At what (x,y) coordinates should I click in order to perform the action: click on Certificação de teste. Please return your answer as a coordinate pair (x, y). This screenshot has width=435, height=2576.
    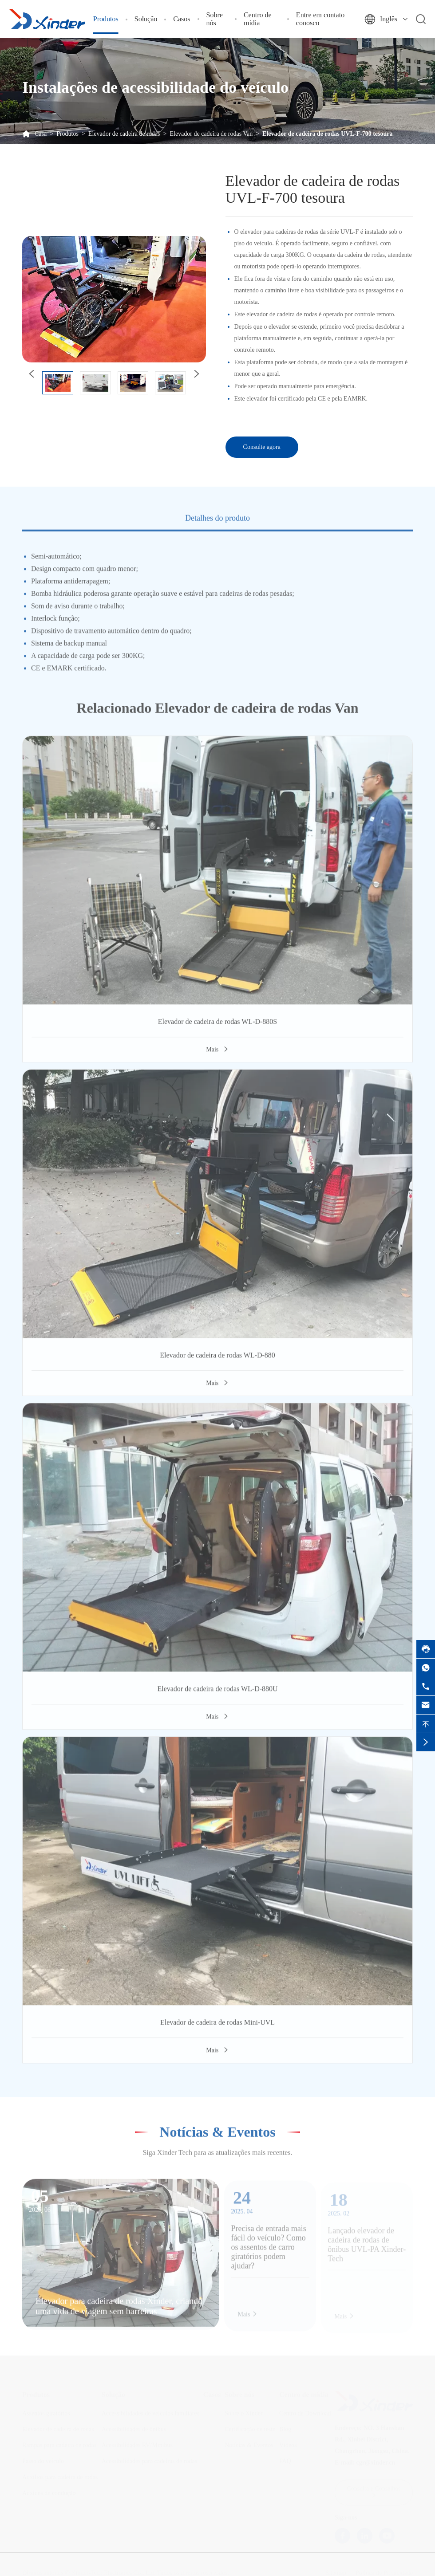
    Looking at the image, I should click on (250, 2427).